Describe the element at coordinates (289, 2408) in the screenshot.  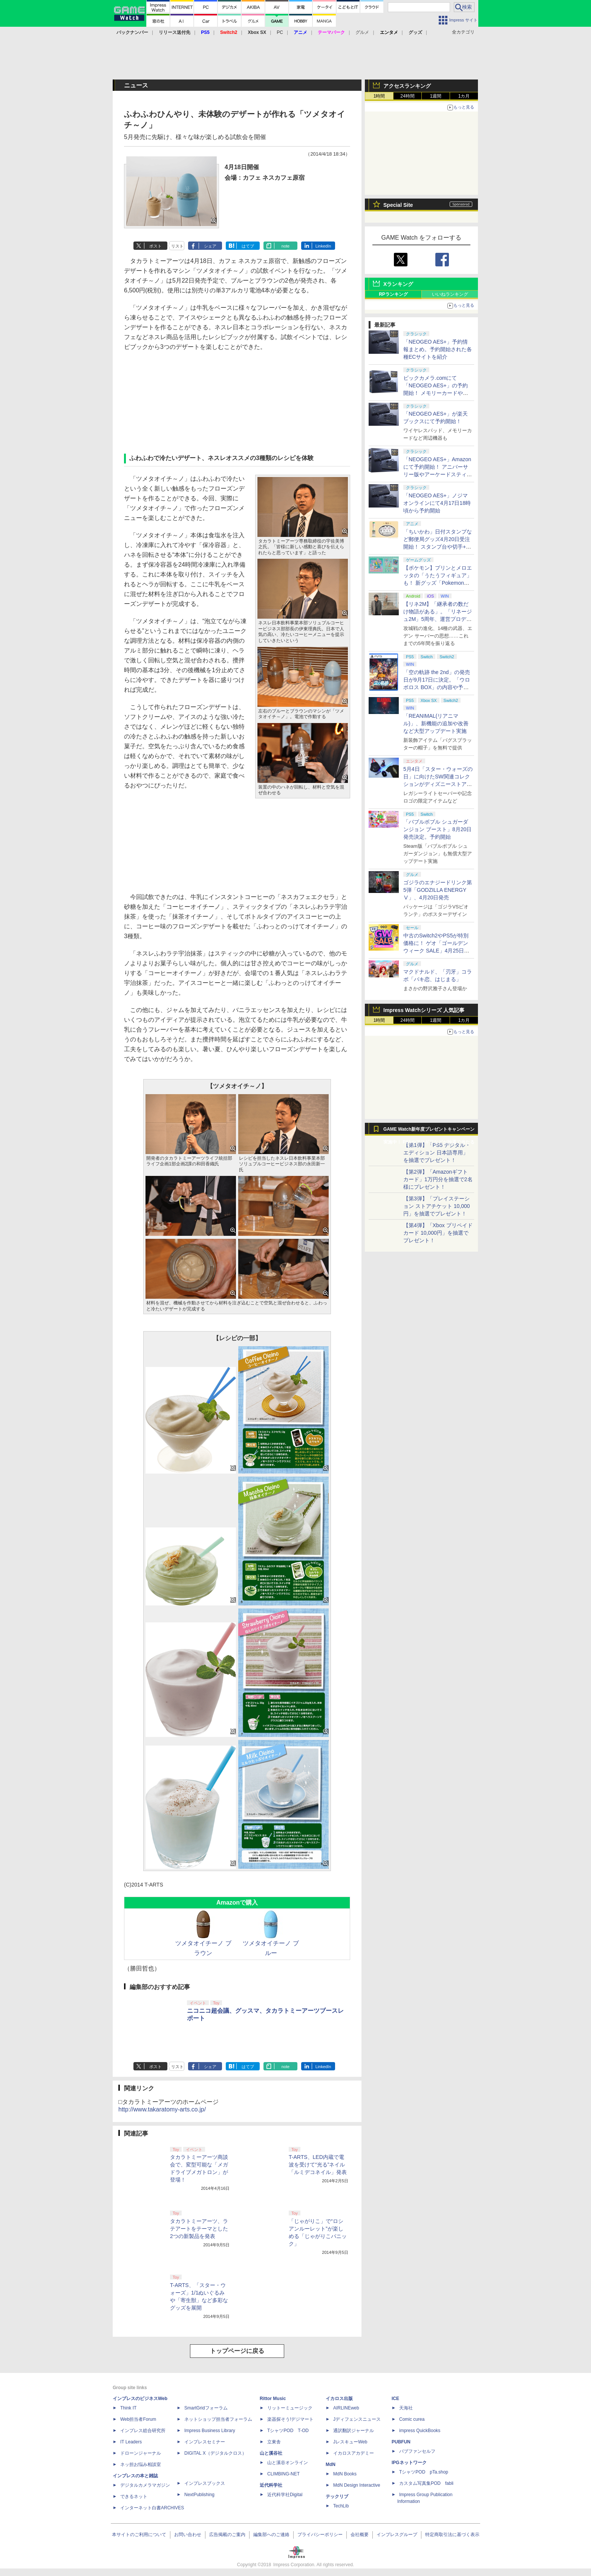
I see `リットーミュージック` at that location.